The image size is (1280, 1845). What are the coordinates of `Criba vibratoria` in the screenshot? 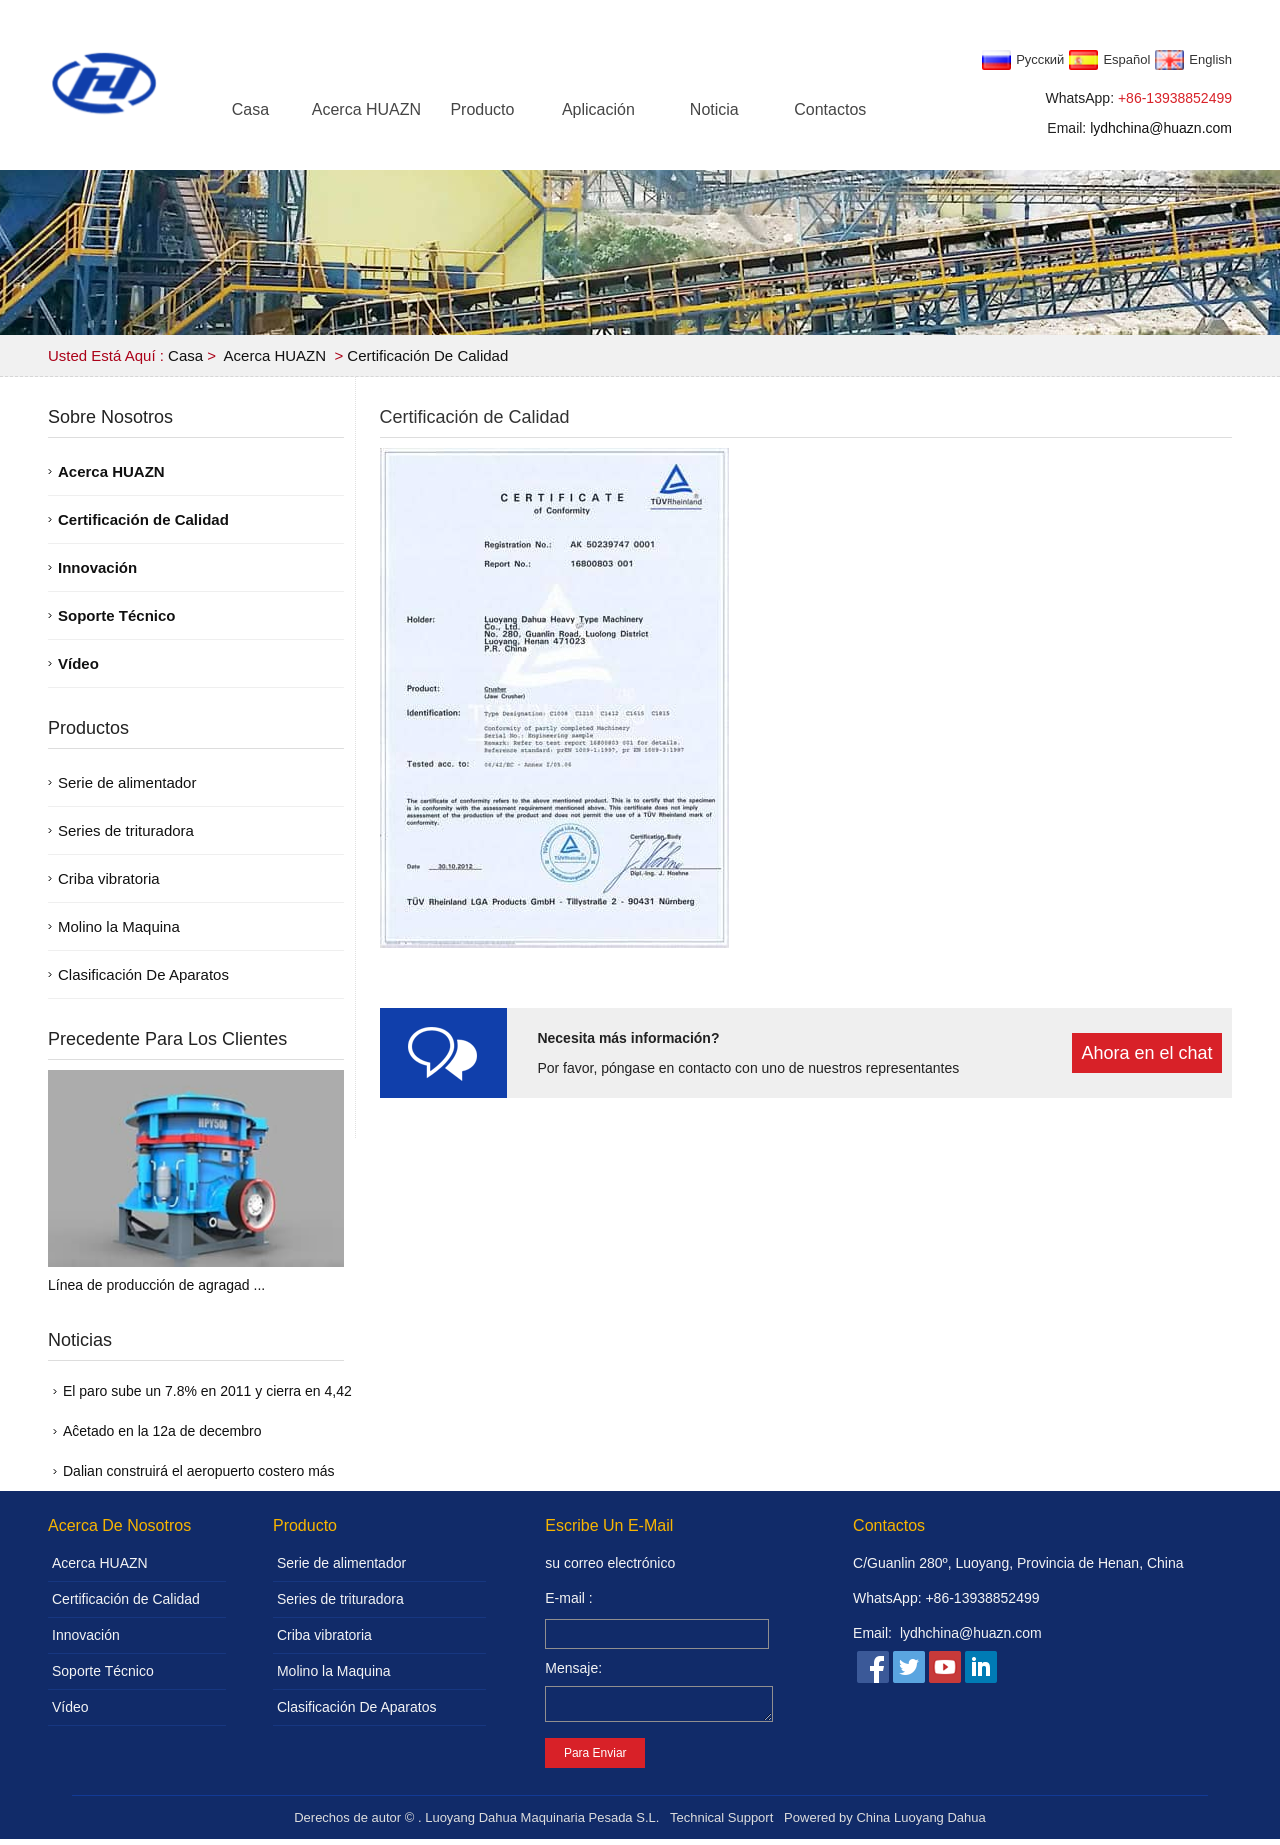 It's located at (109, 878).